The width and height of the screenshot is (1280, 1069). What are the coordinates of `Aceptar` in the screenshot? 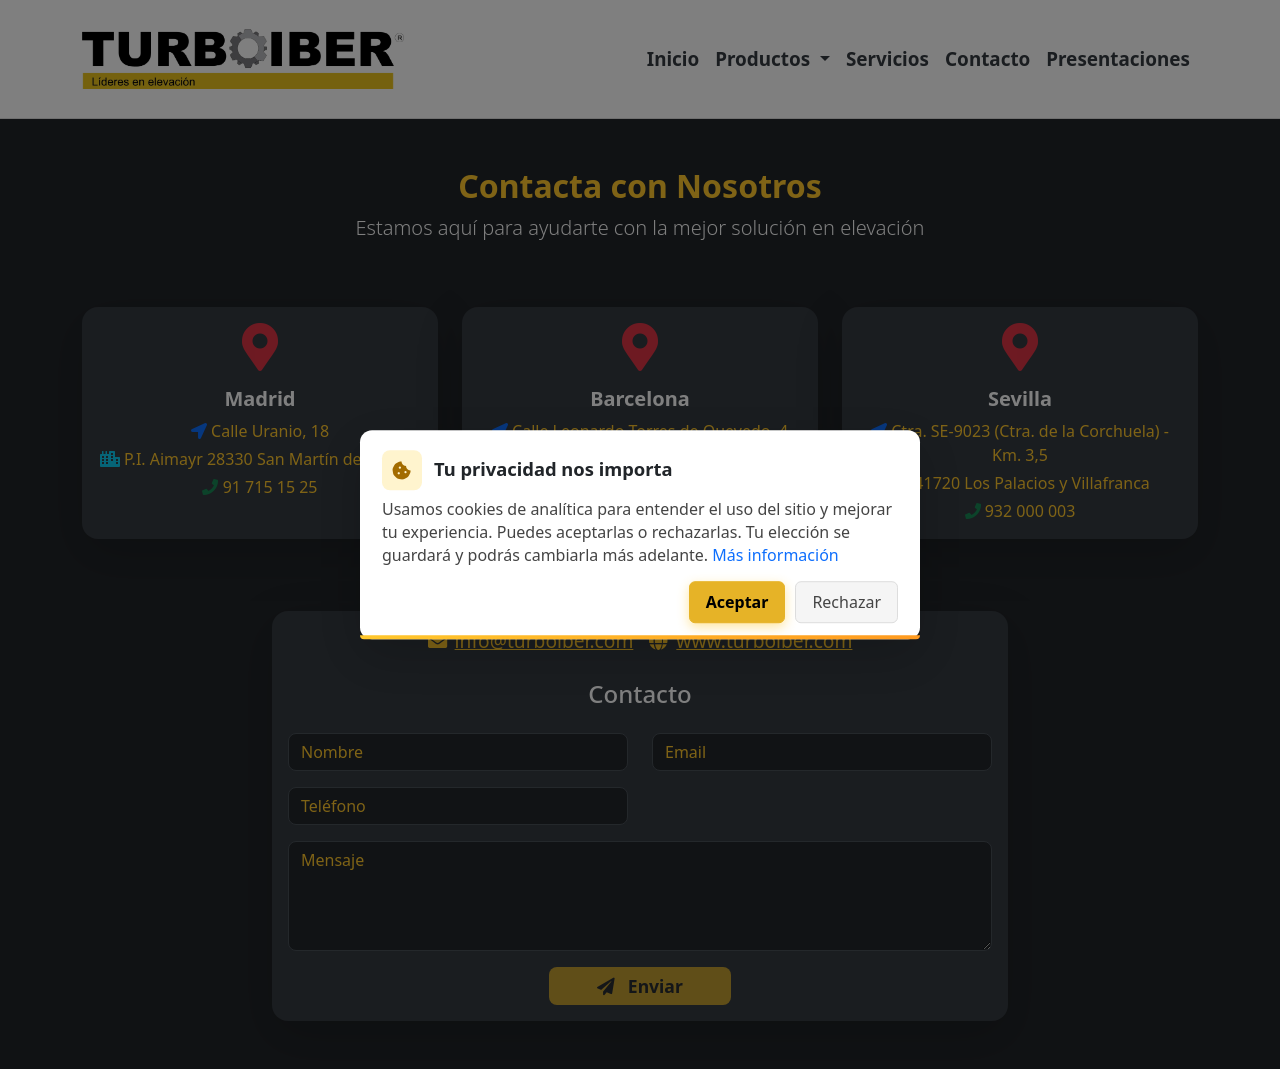 It's located at (737, 602).